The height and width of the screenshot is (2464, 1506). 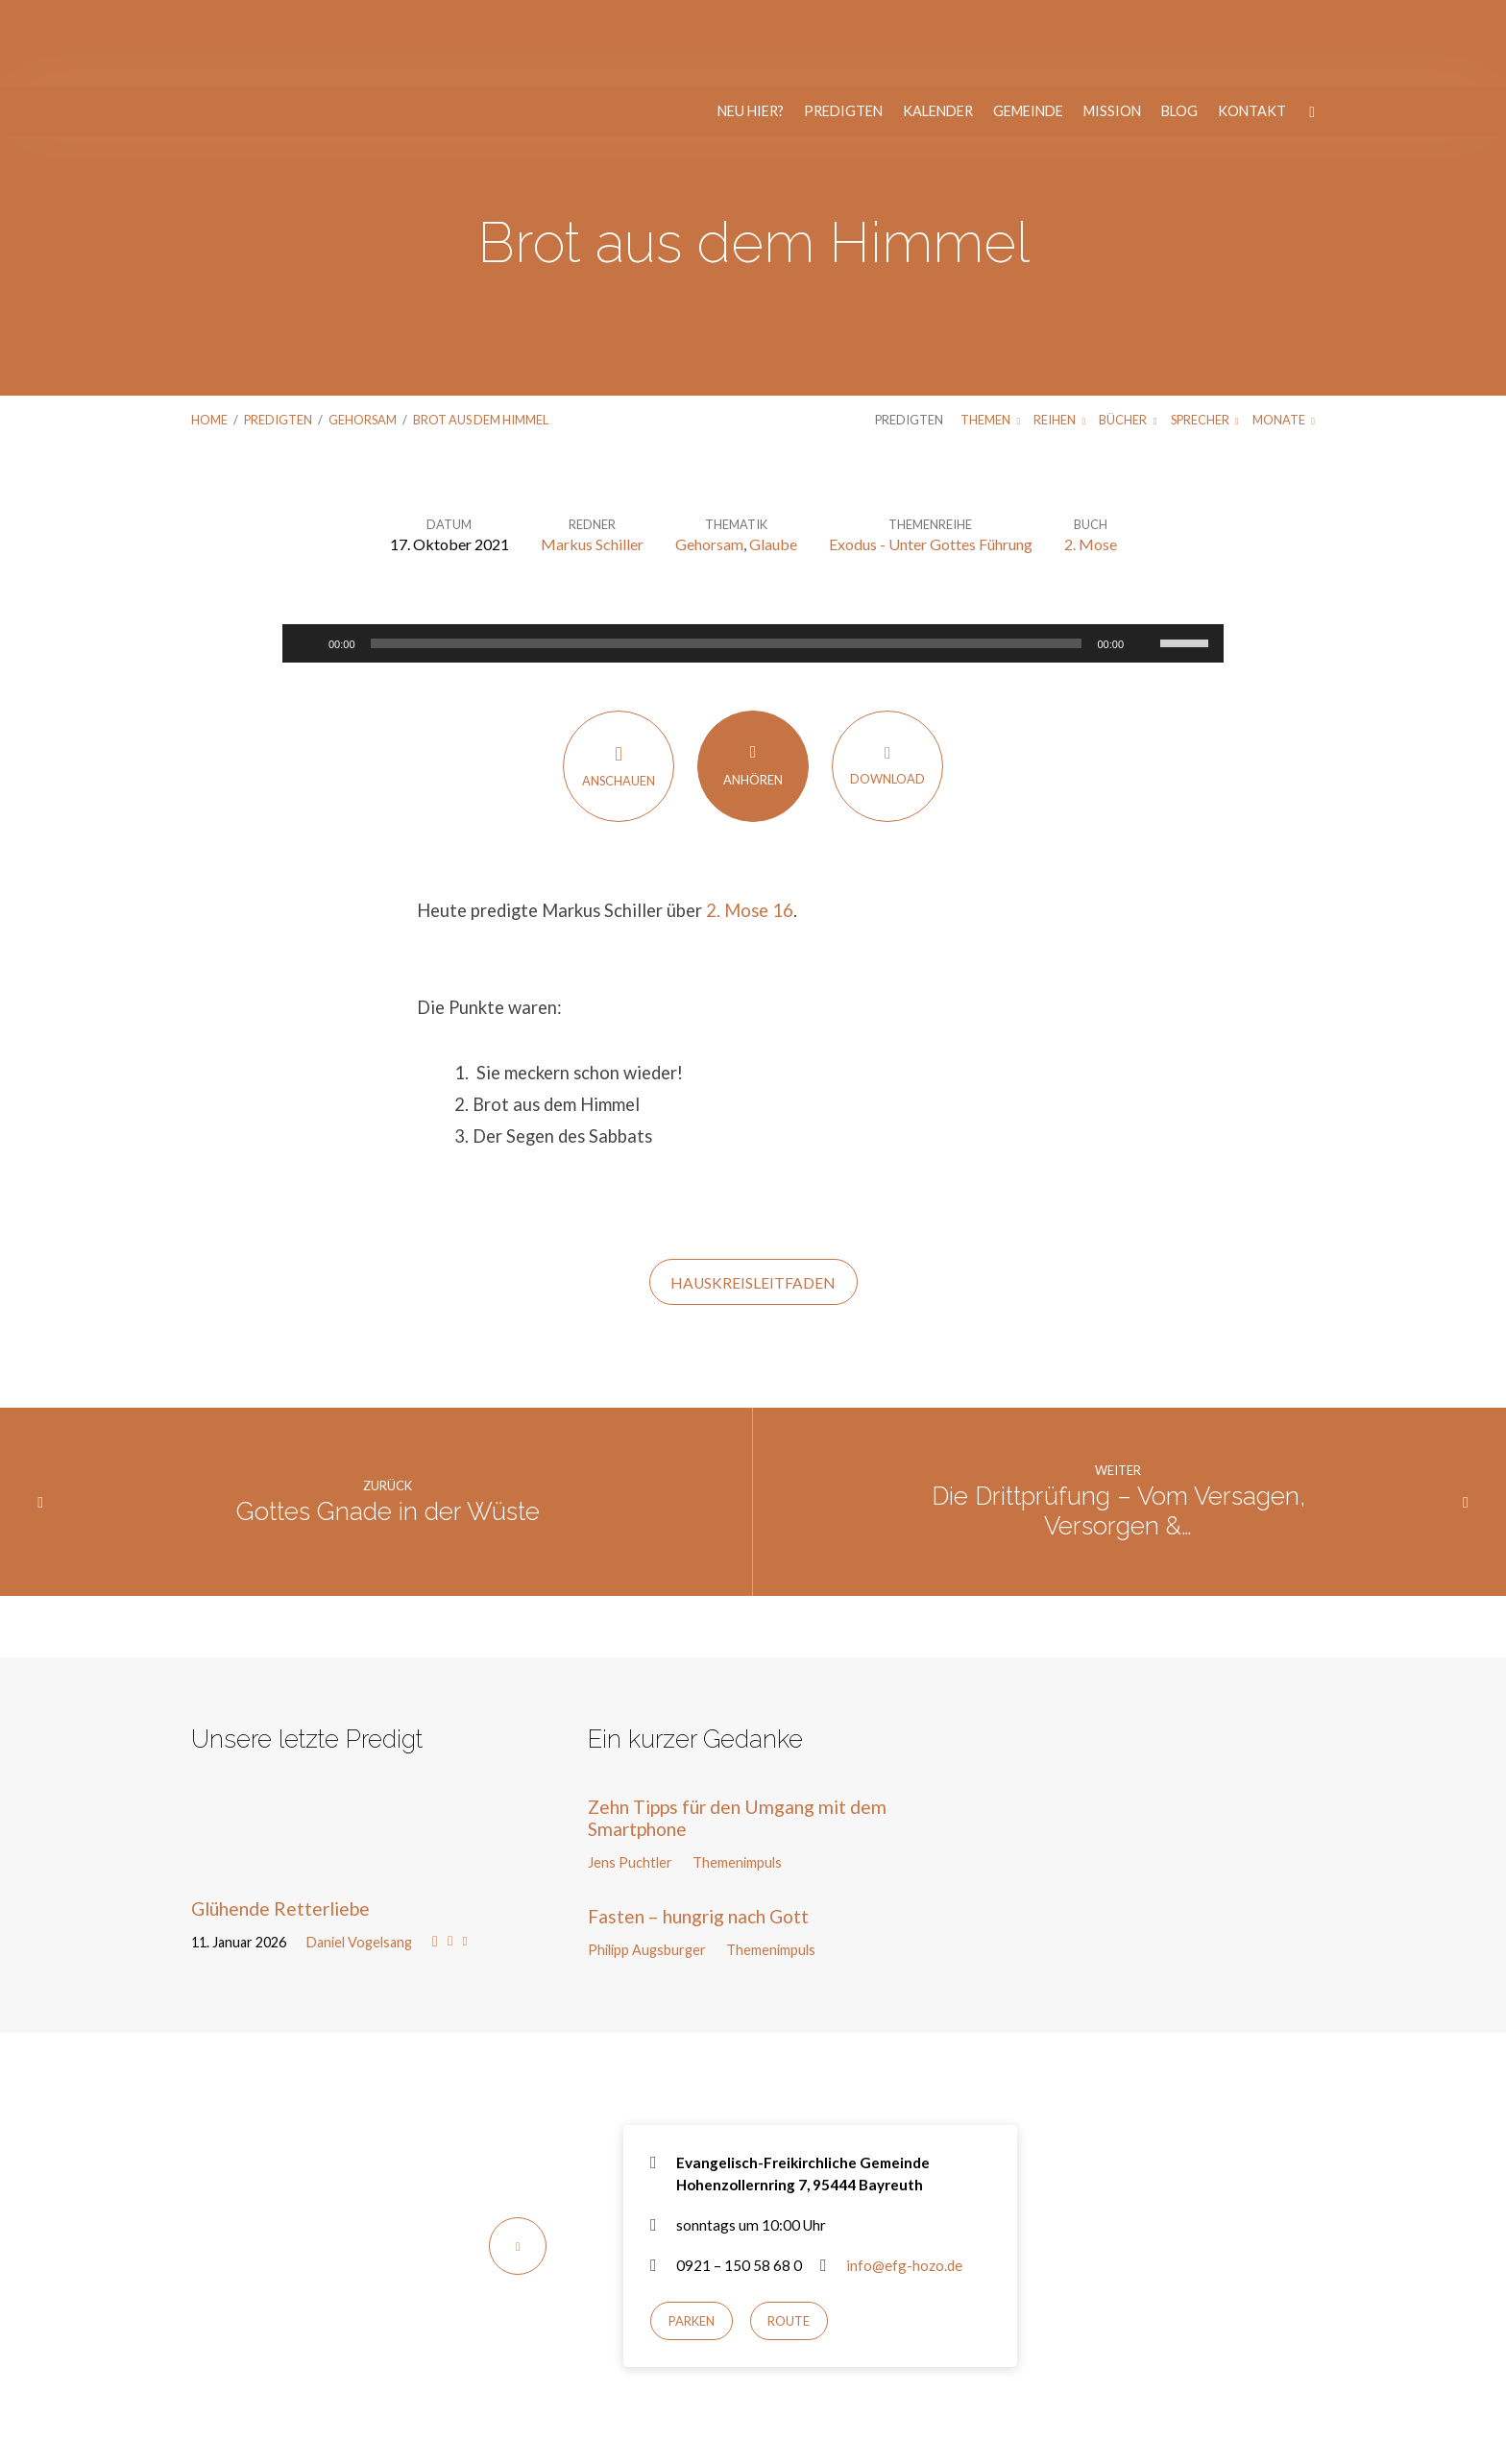 I want to click on Einverstanden, so click(x=677, y=2436).